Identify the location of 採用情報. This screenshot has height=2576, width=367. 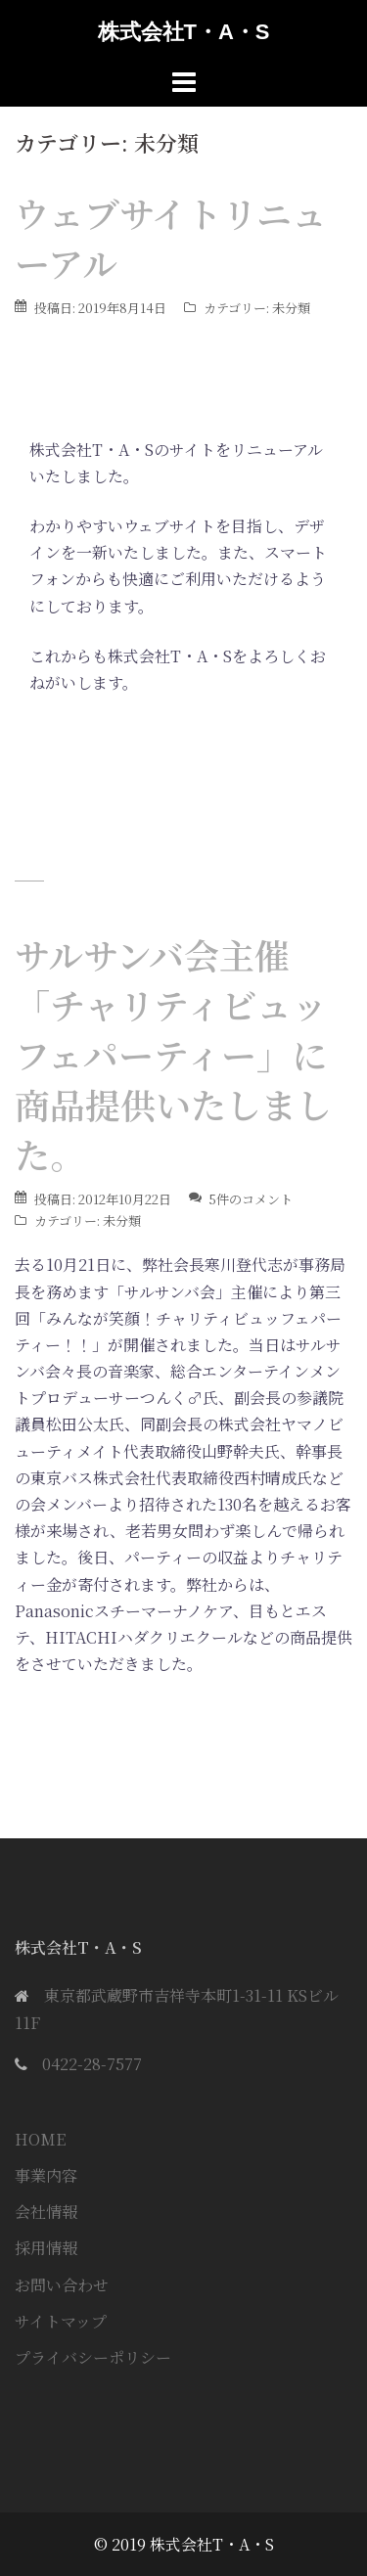
(46, 2248).